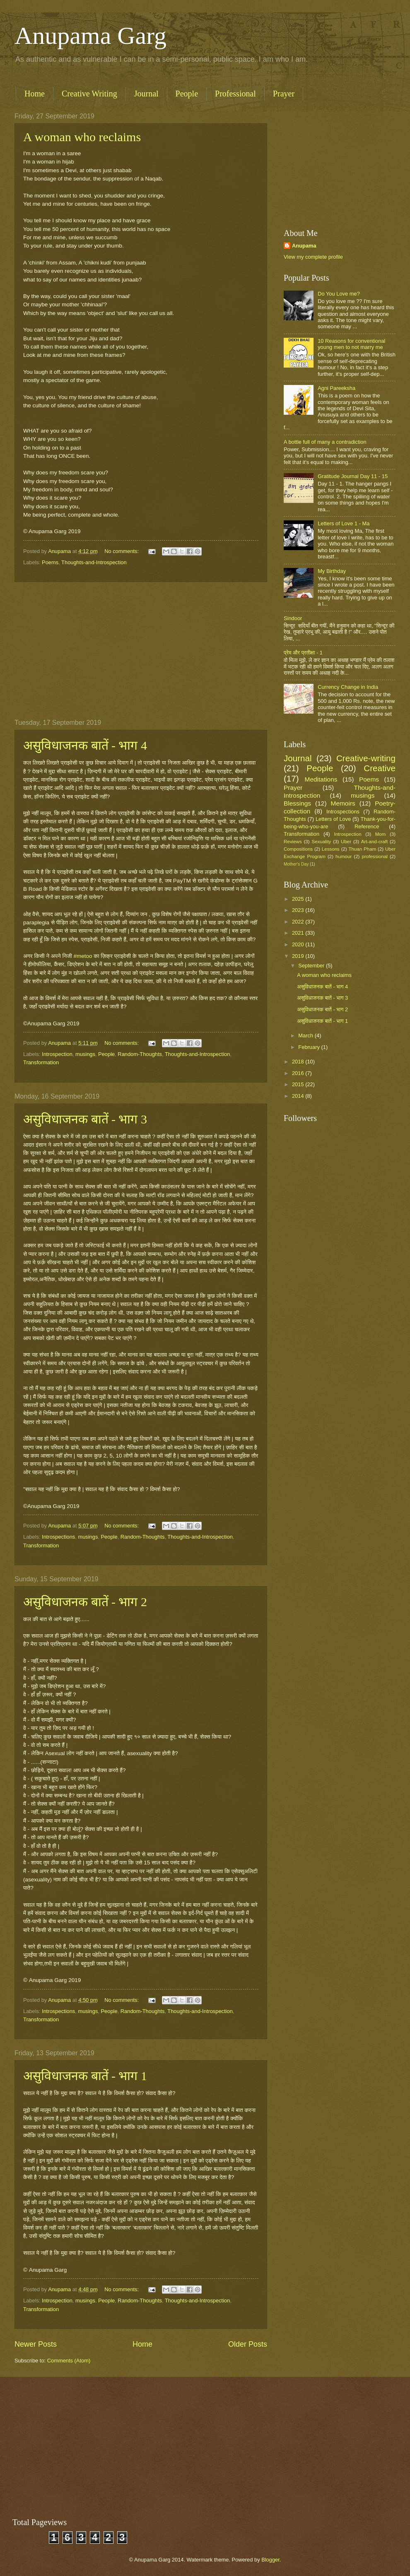 The image size is (410, 2576). What do you see at coordinates (353, 476) in the screenshot?
I see `Gratitude Journal Day 11 - 15` at bounding box center [353, 476].